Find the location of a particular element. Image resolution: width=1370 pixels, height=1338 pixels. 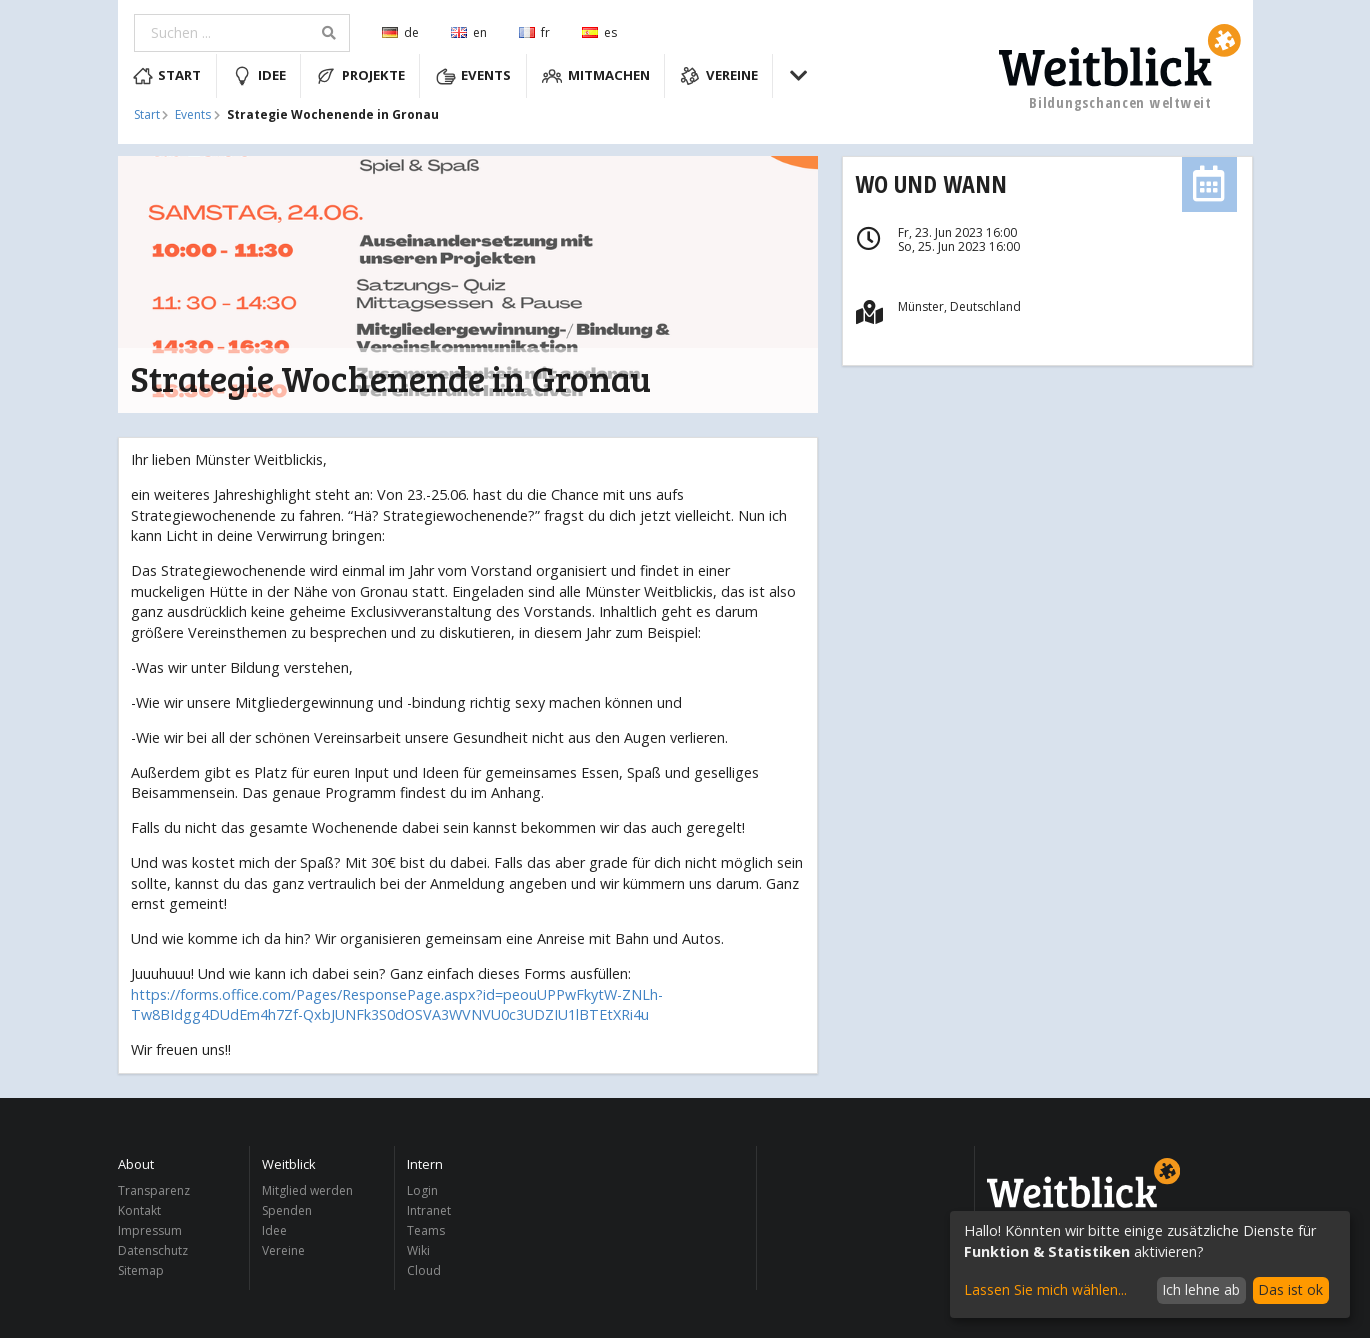

Events is located at coordinates (474, 76).